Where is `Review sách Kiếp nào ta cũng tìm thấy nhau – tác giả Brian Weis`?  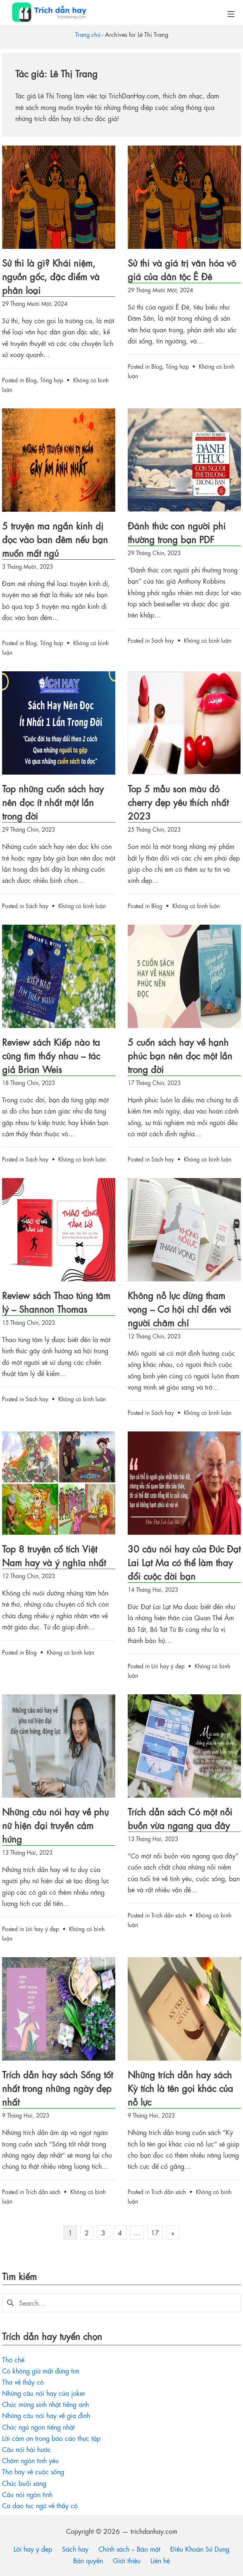
Review sách Kiếp nào ta cũng tìm thấy nhau – tác giả Brian Weis is located at coordinates (51, 1055).